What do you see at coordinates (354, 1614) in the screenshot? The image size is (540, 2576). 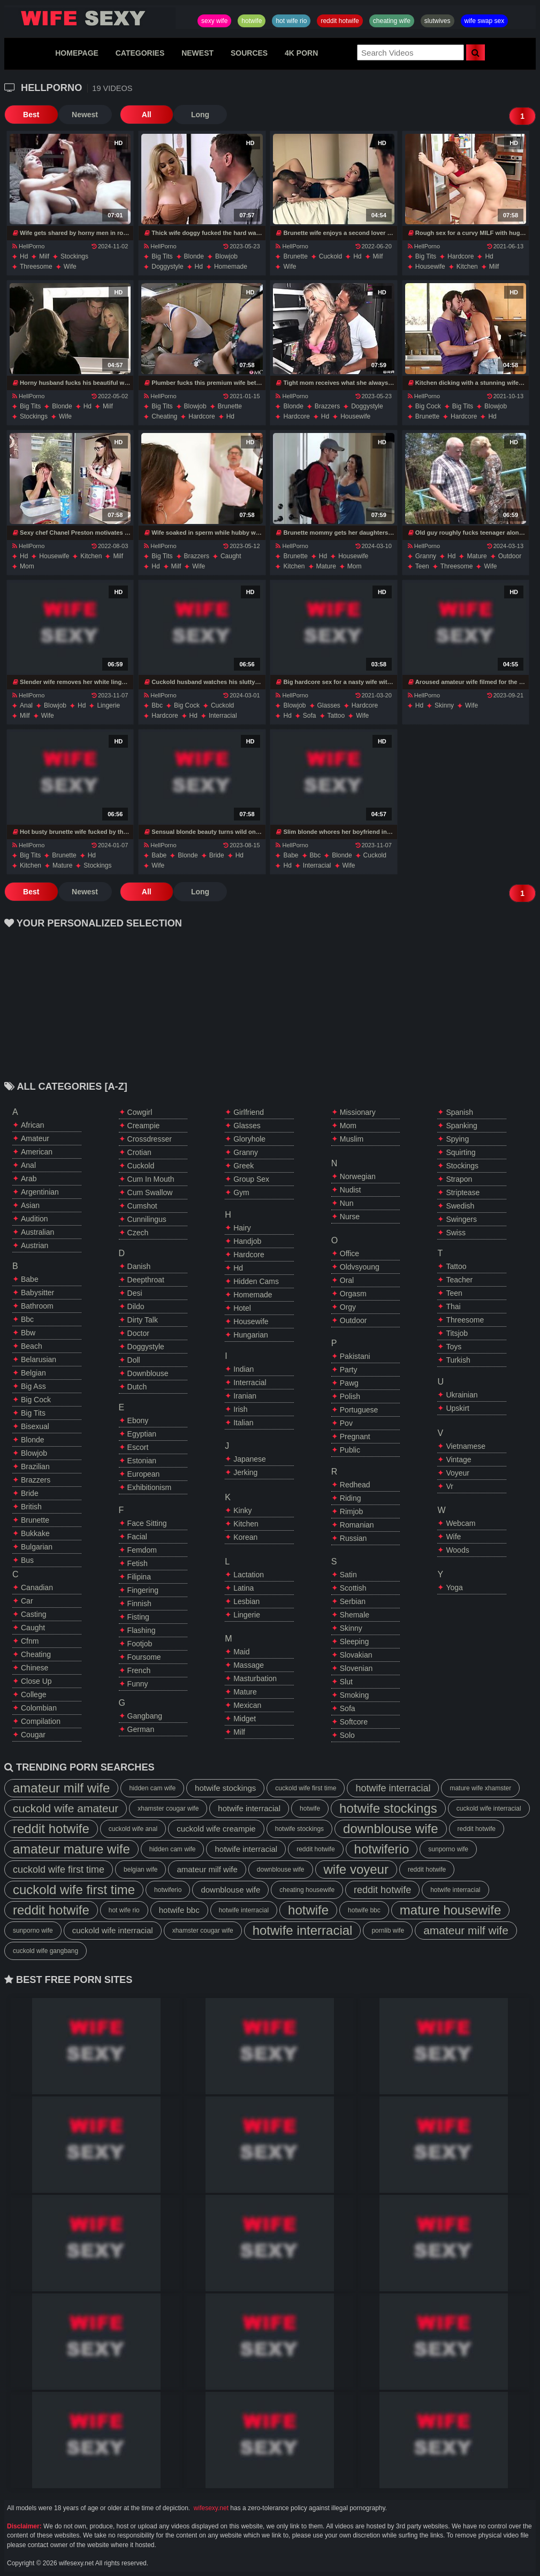 I see `shemale` at bounding box center [354, 1614].